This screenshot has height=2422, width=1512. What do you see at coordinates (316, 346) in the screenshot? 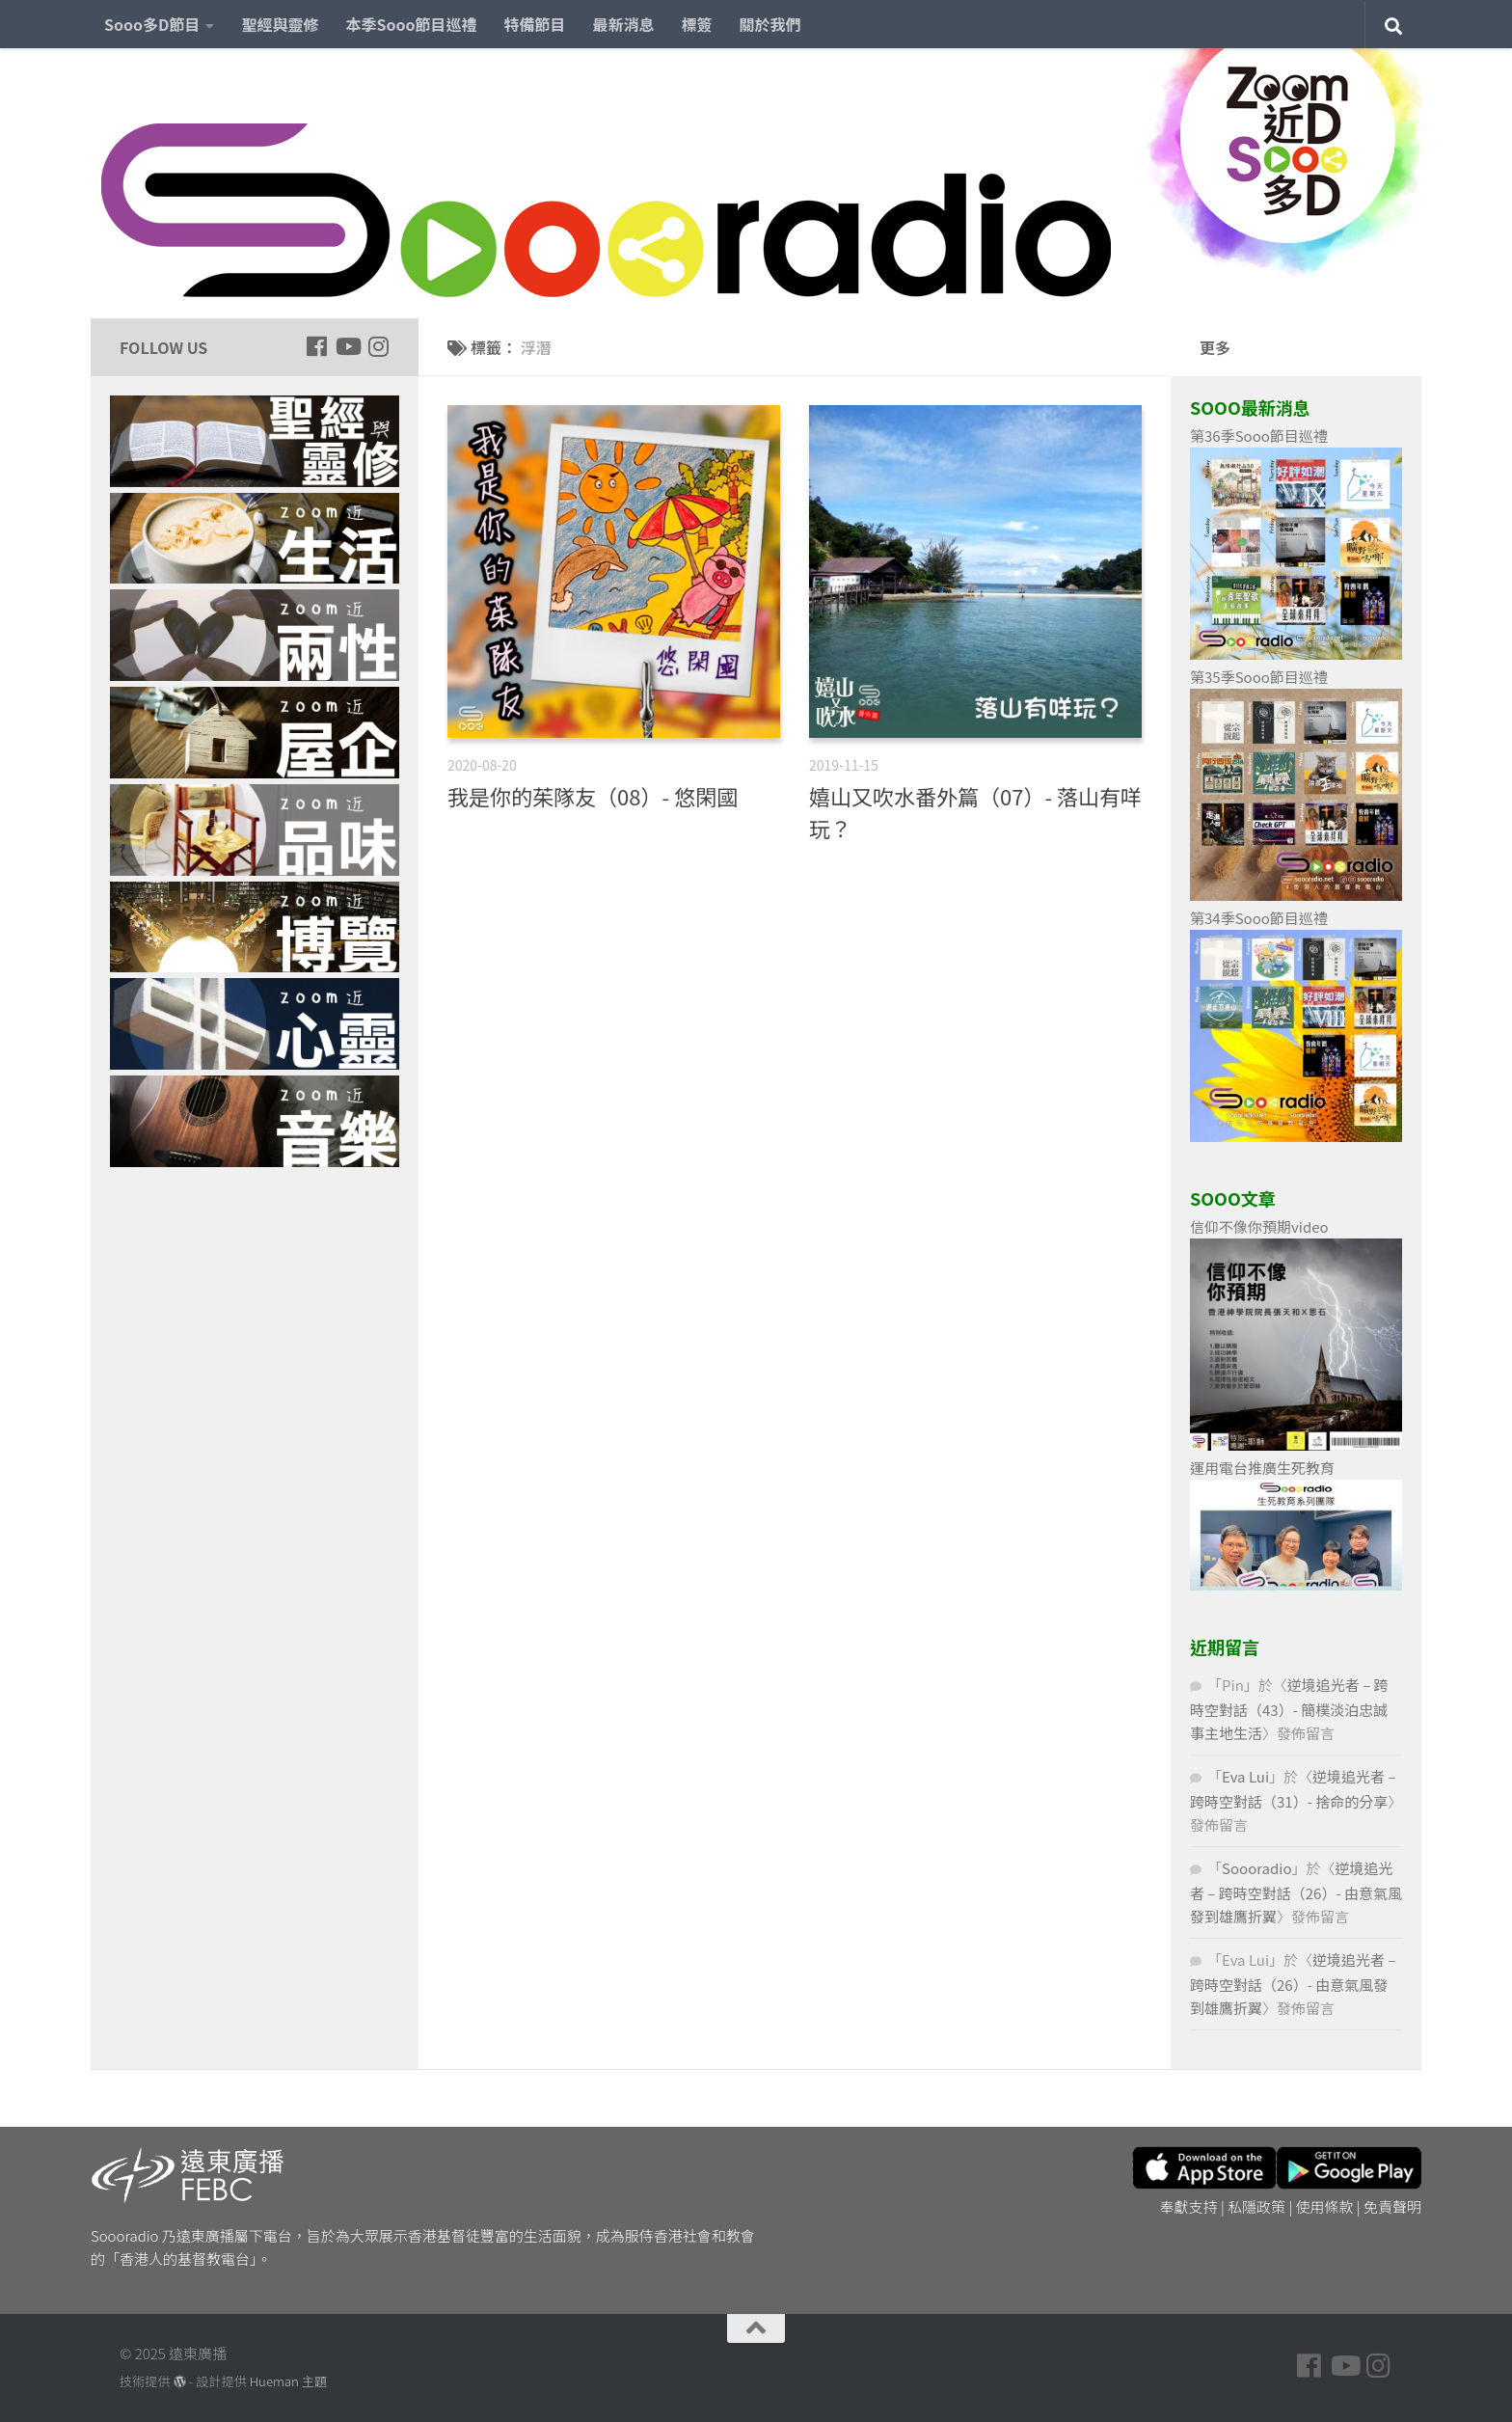
I see `[Follow us on Facebook]` at bounding box center [316, 346].